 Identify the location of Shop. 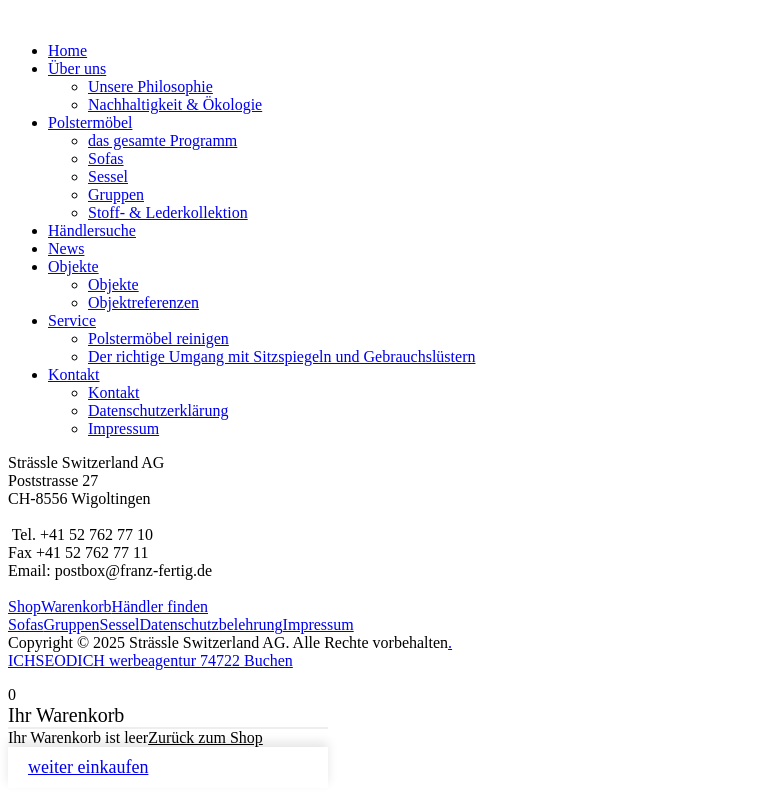
(24, 606).